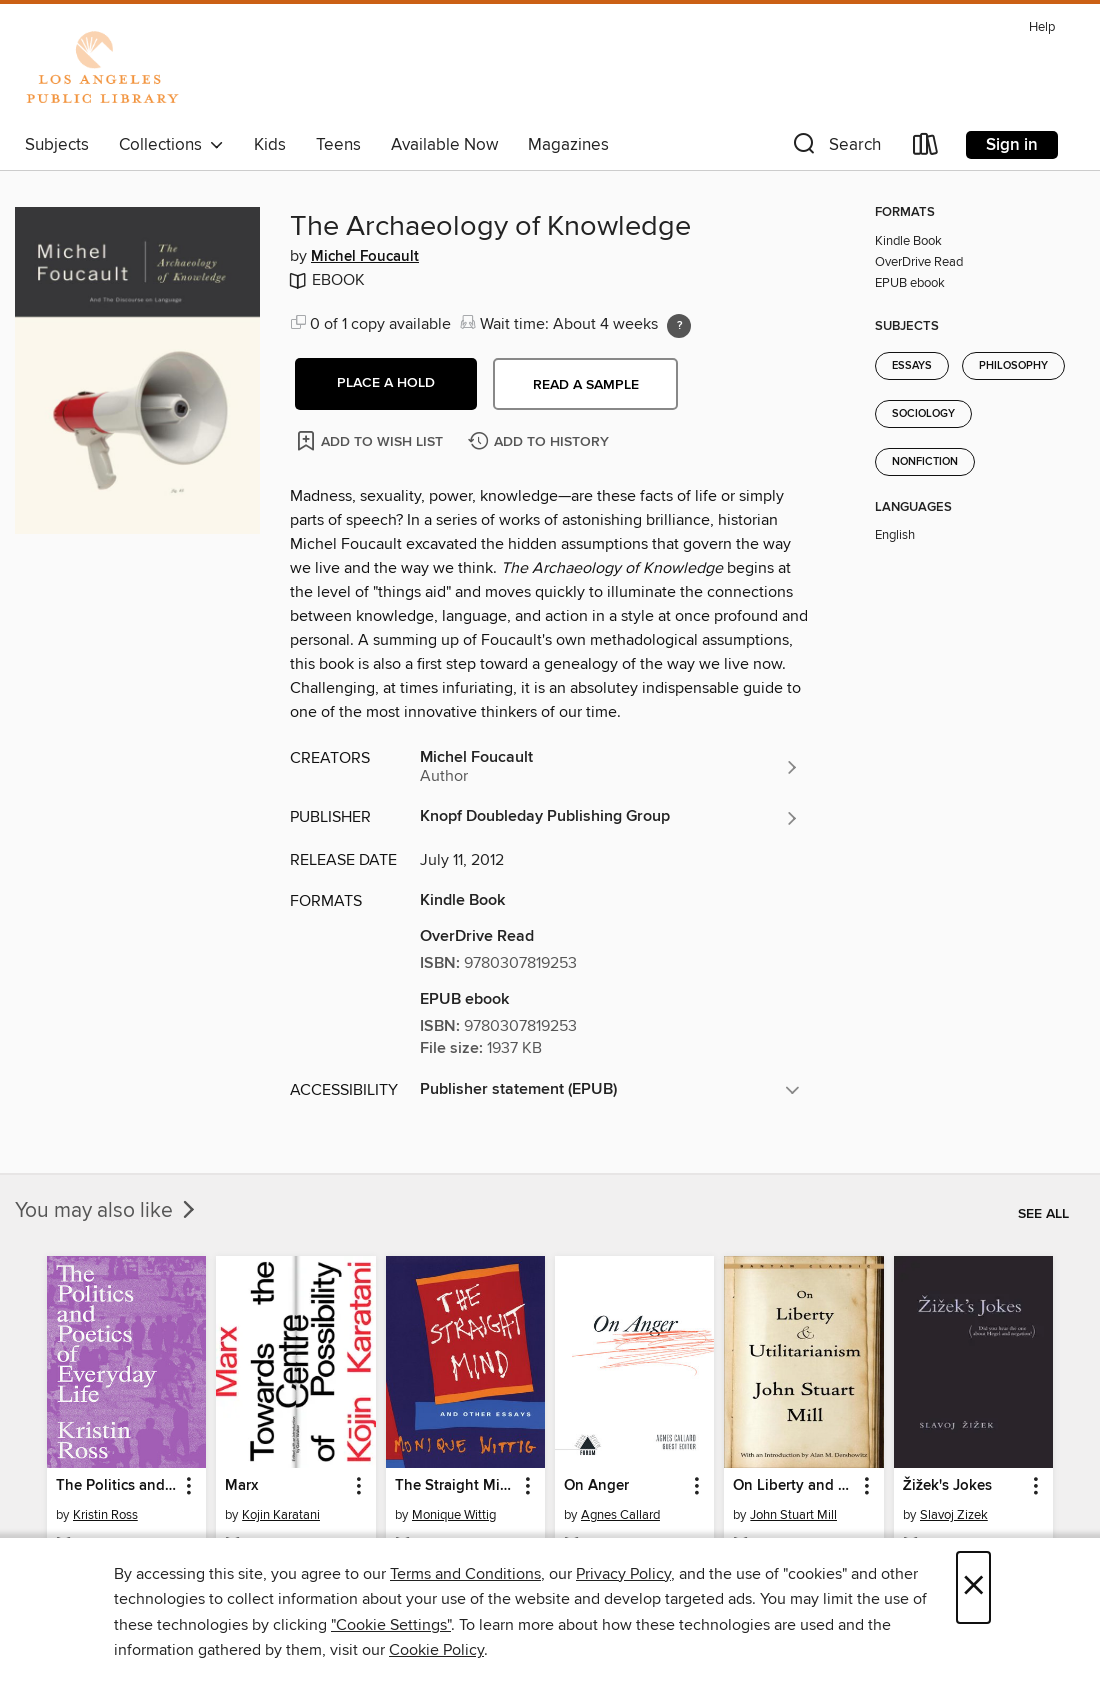  I want to click on Žižek's Jokes [link], so click(947, 1486).